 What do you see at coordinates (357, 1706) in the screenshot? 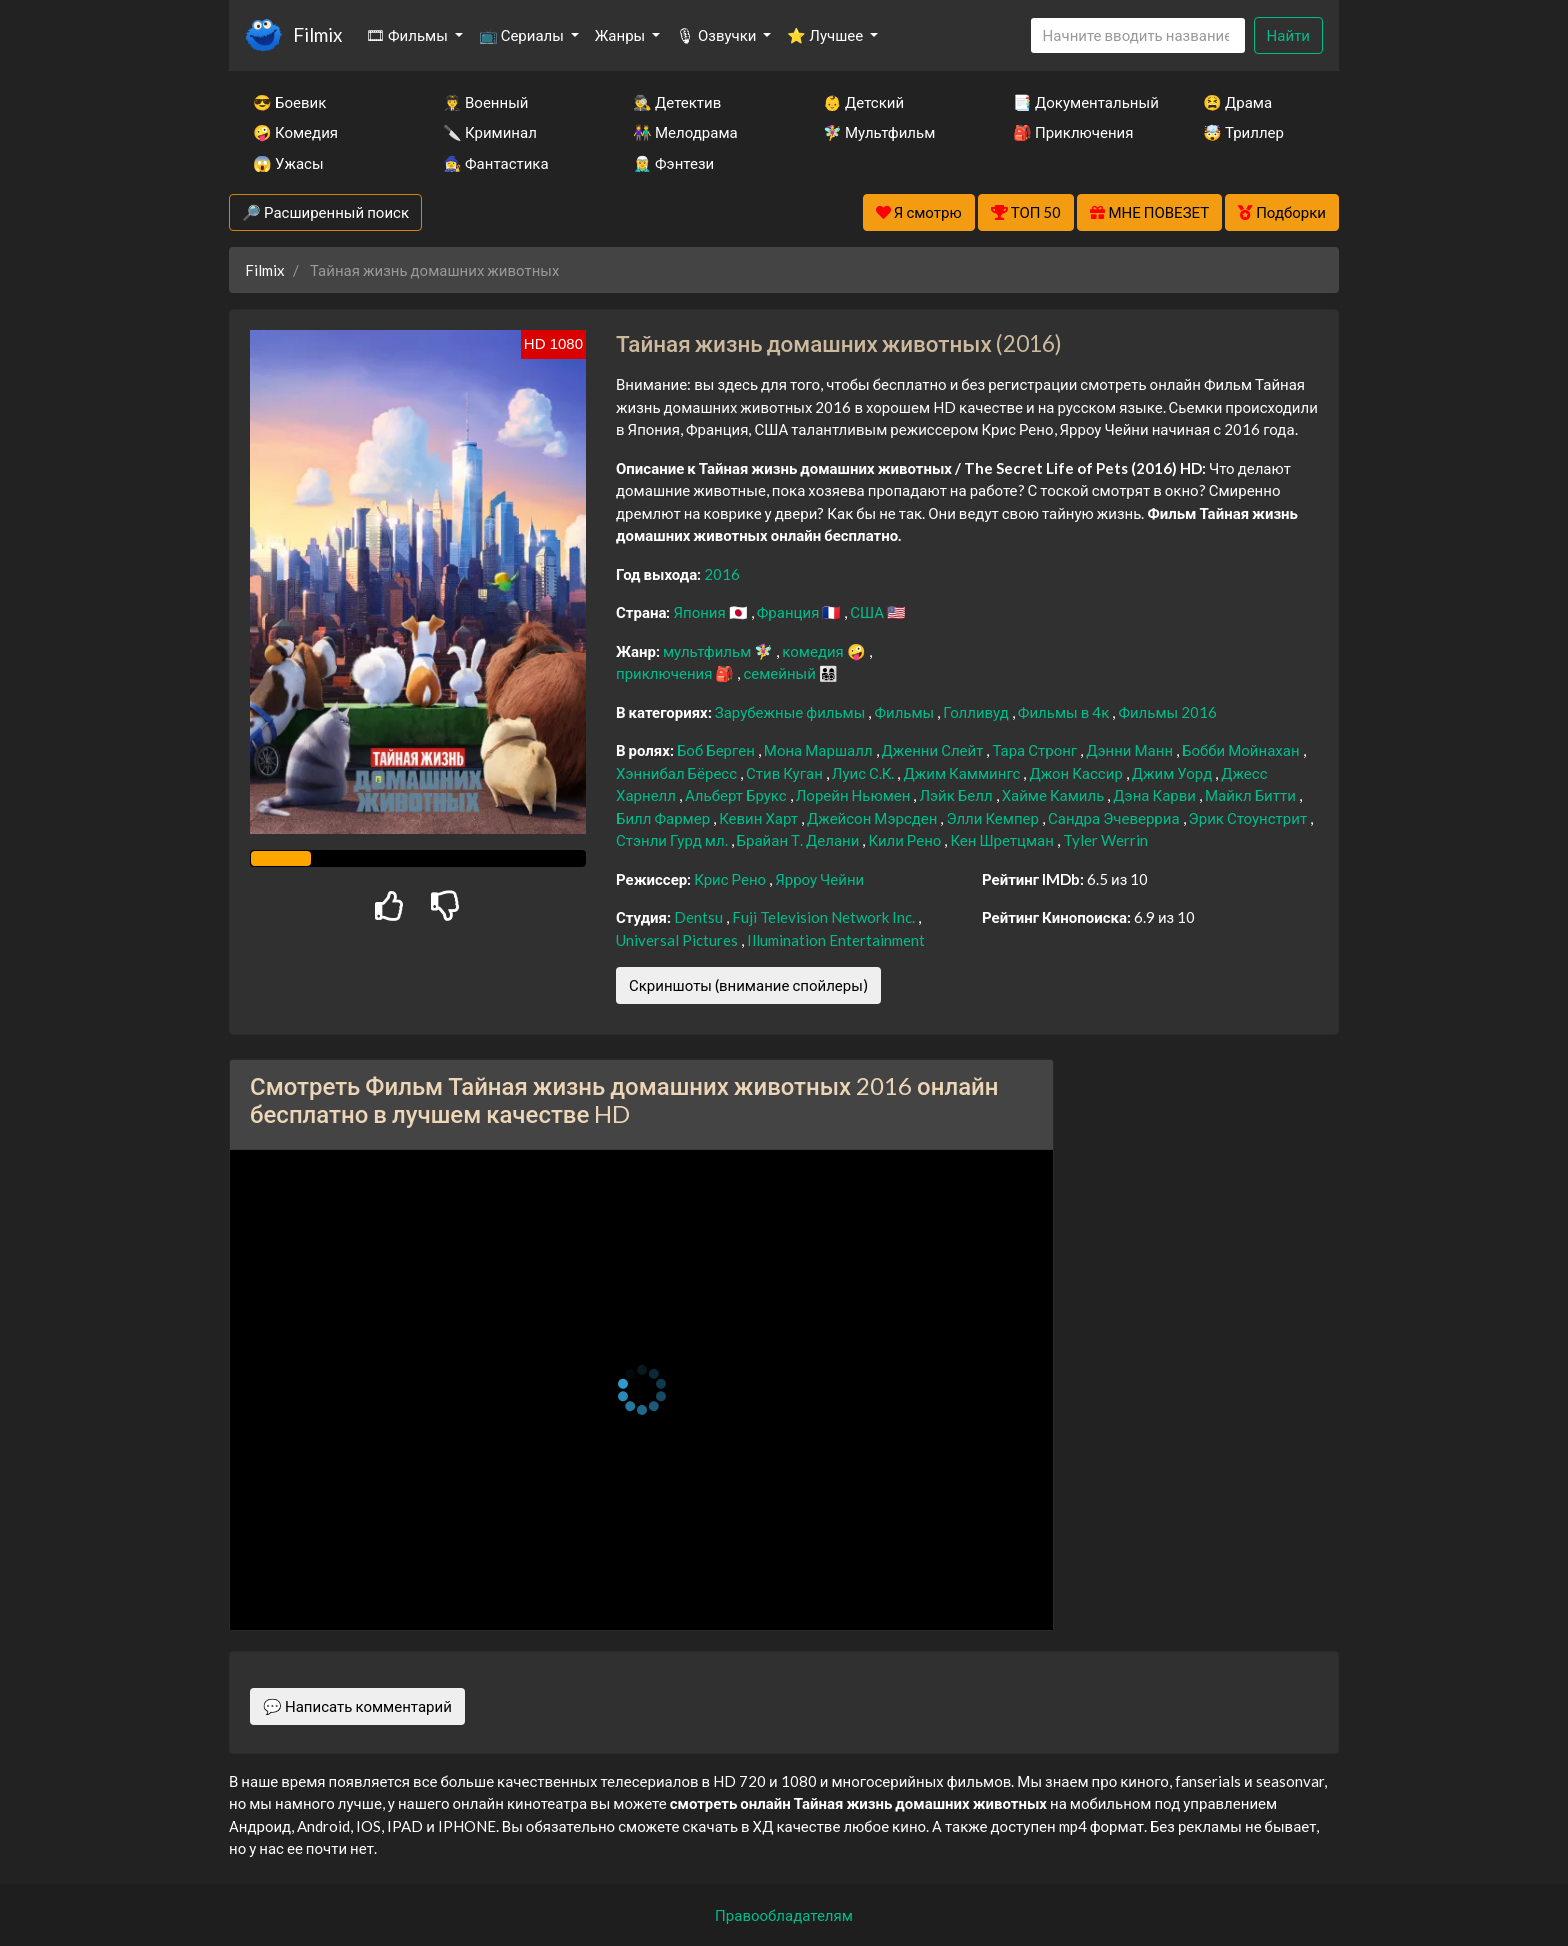
I see `💬 Написать комментарий` at bounding box center [357, 1706].